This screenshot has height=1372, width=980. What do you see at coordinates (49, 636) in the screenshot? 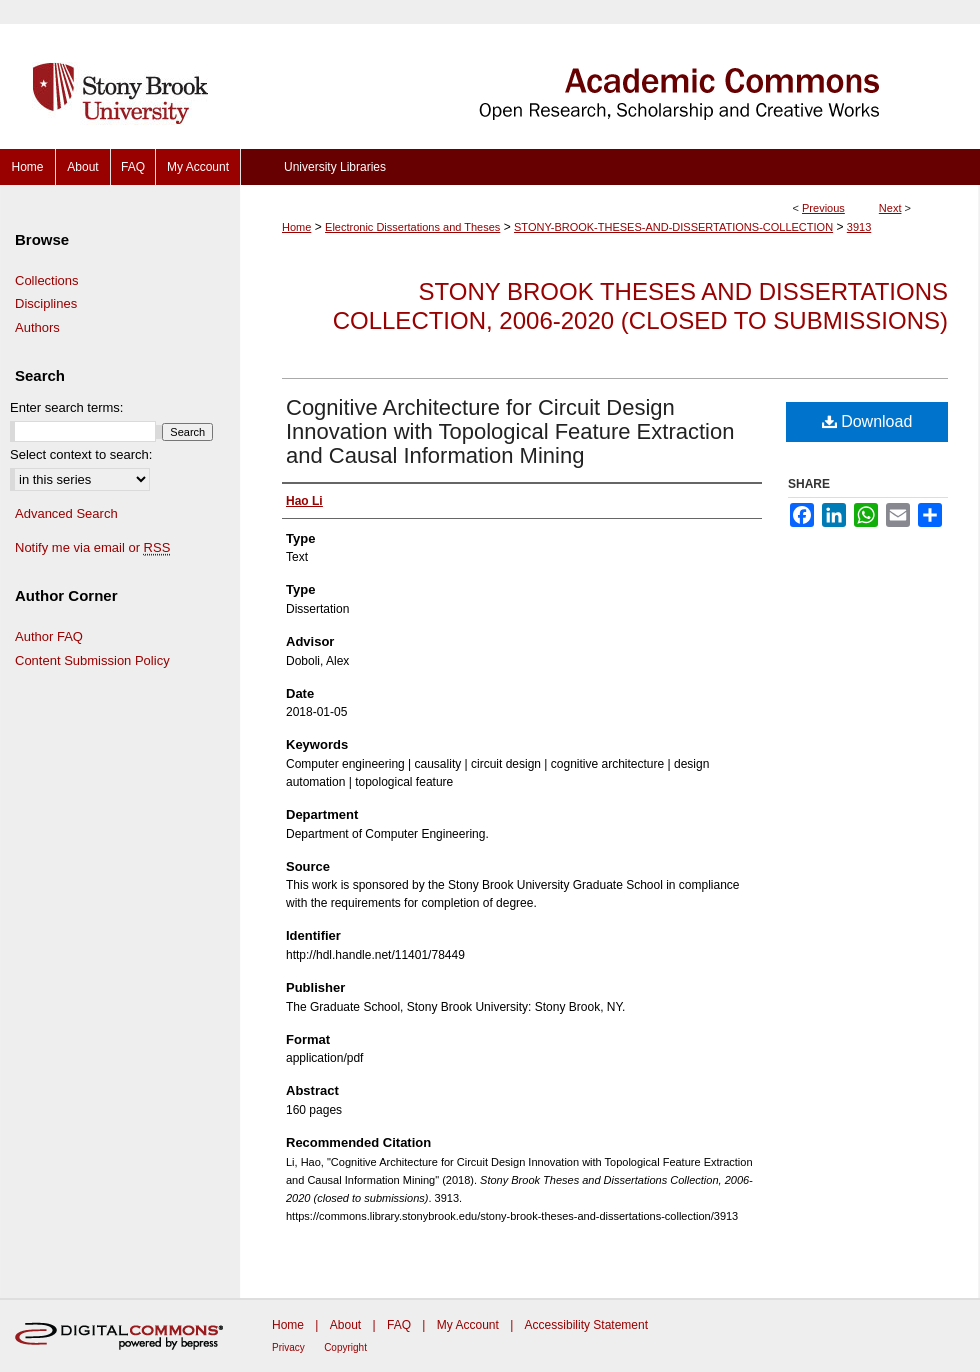
I see `Author FAQ` at bounding box center [49, 636].